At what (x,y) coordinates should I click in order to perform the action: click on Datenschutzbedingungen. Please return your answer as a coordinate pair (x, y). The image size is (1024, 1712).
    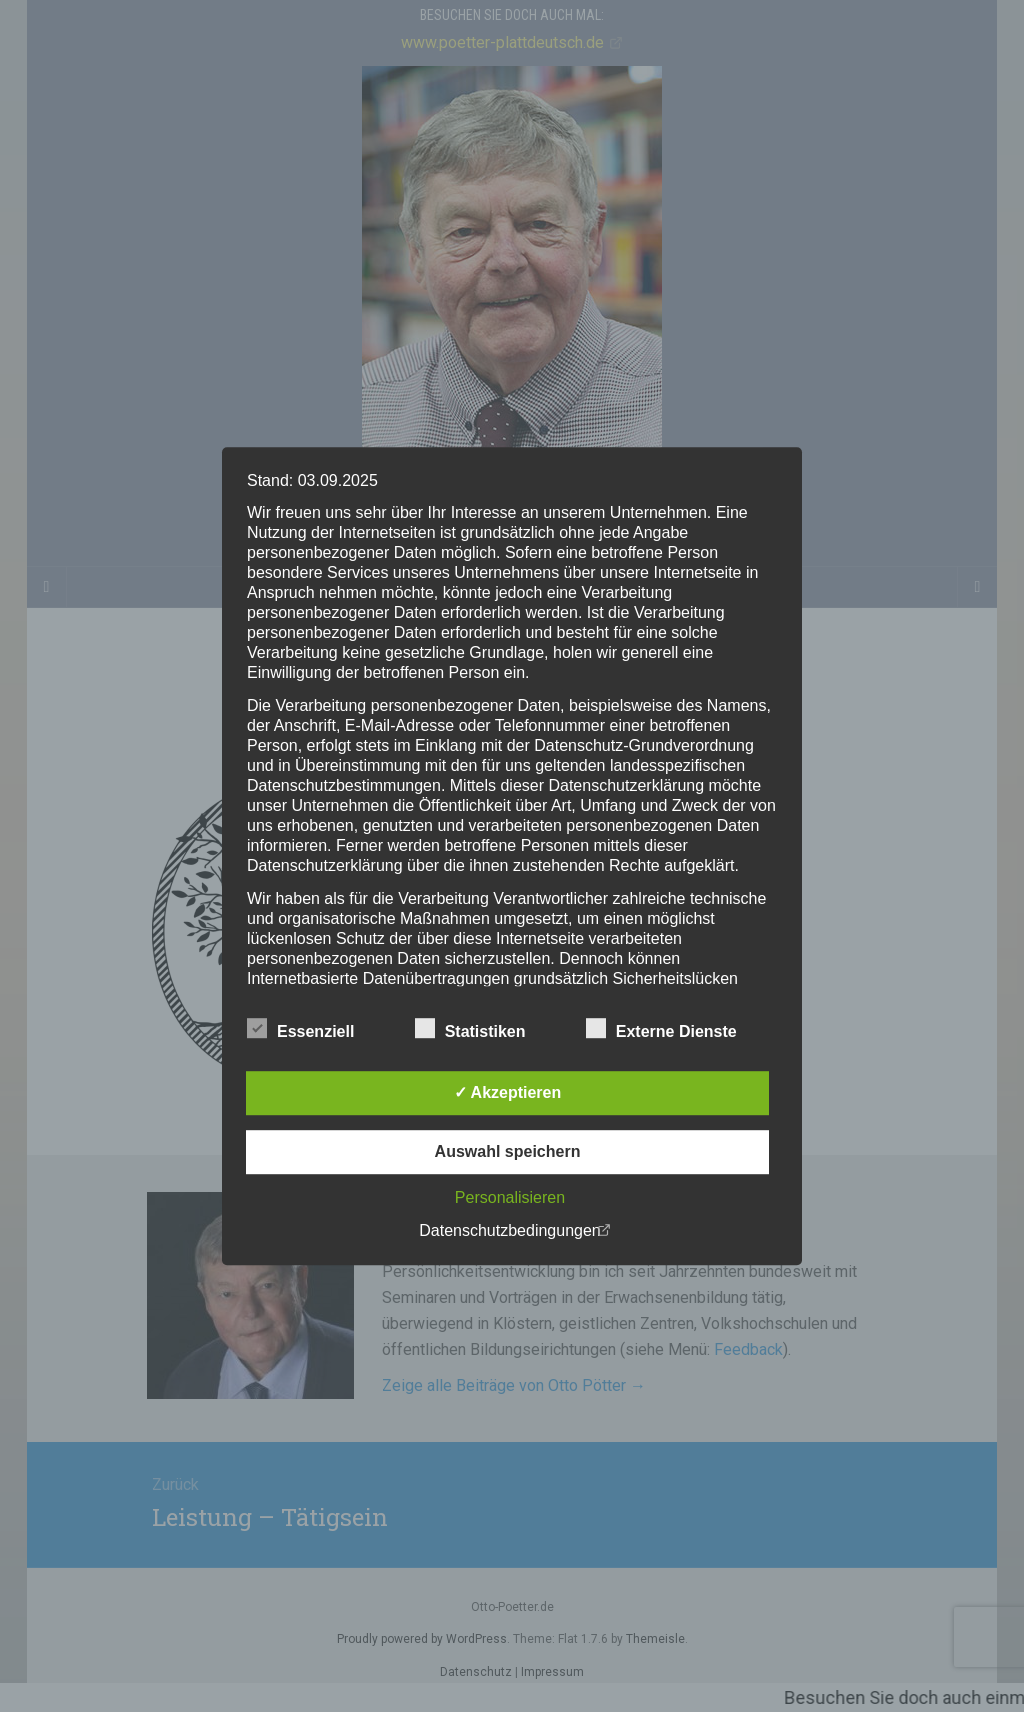
    Looking at the image, I should click on (509, 1230).